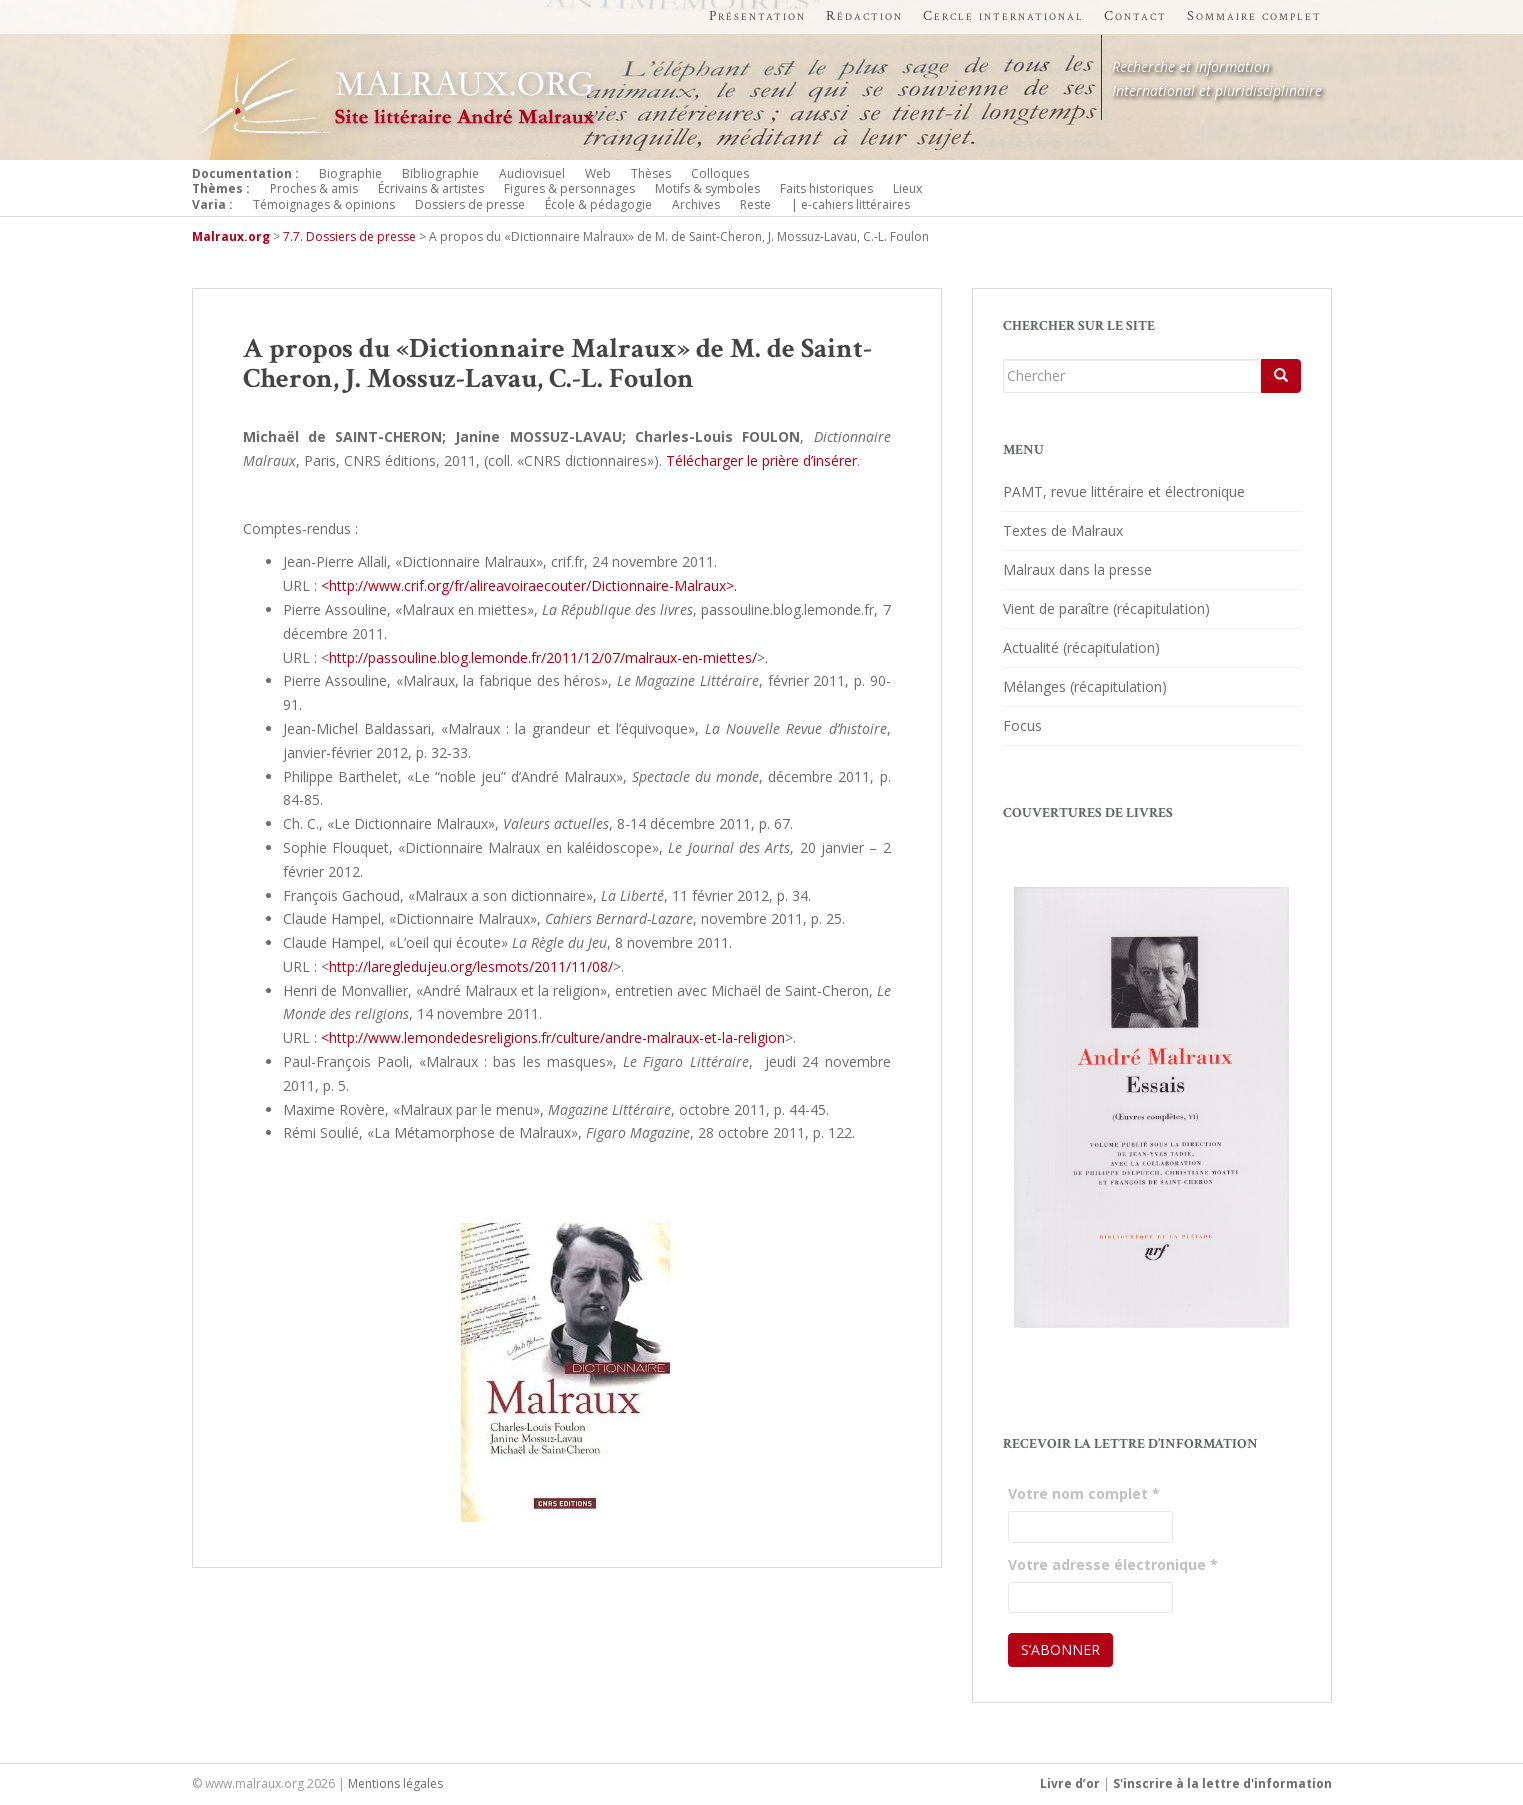  I want to click on Proches & amis, so click(314, 188).